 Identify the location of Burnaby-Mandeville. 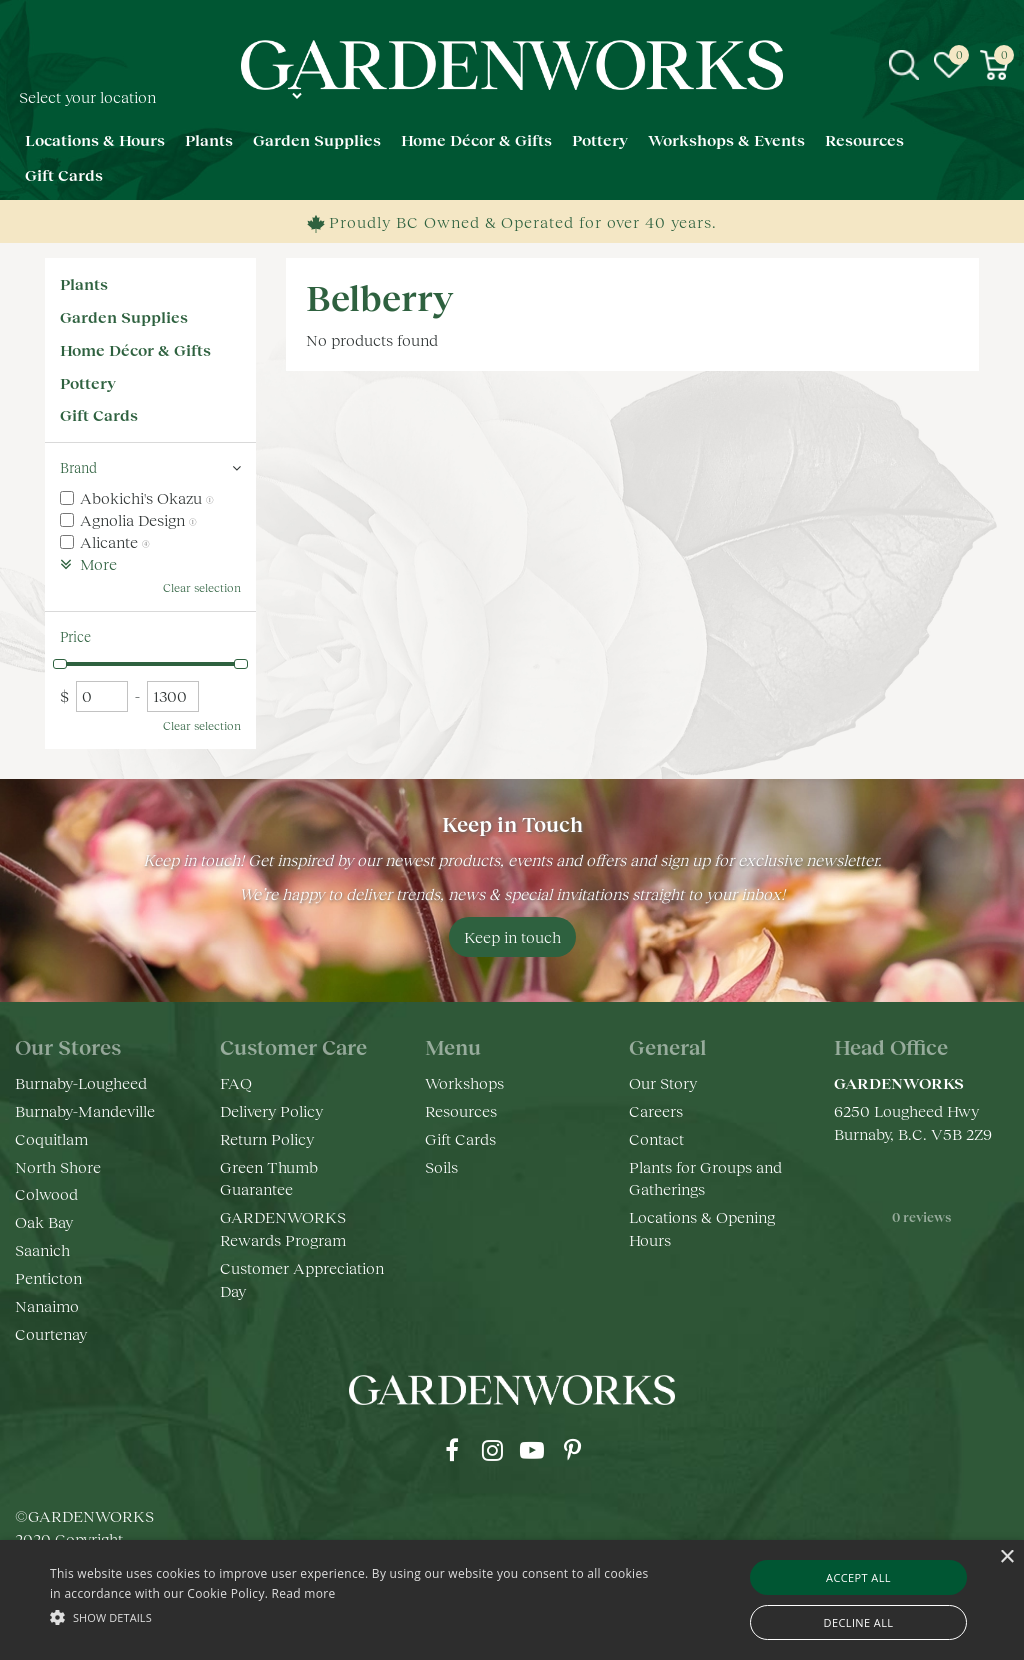
(85, 1110).